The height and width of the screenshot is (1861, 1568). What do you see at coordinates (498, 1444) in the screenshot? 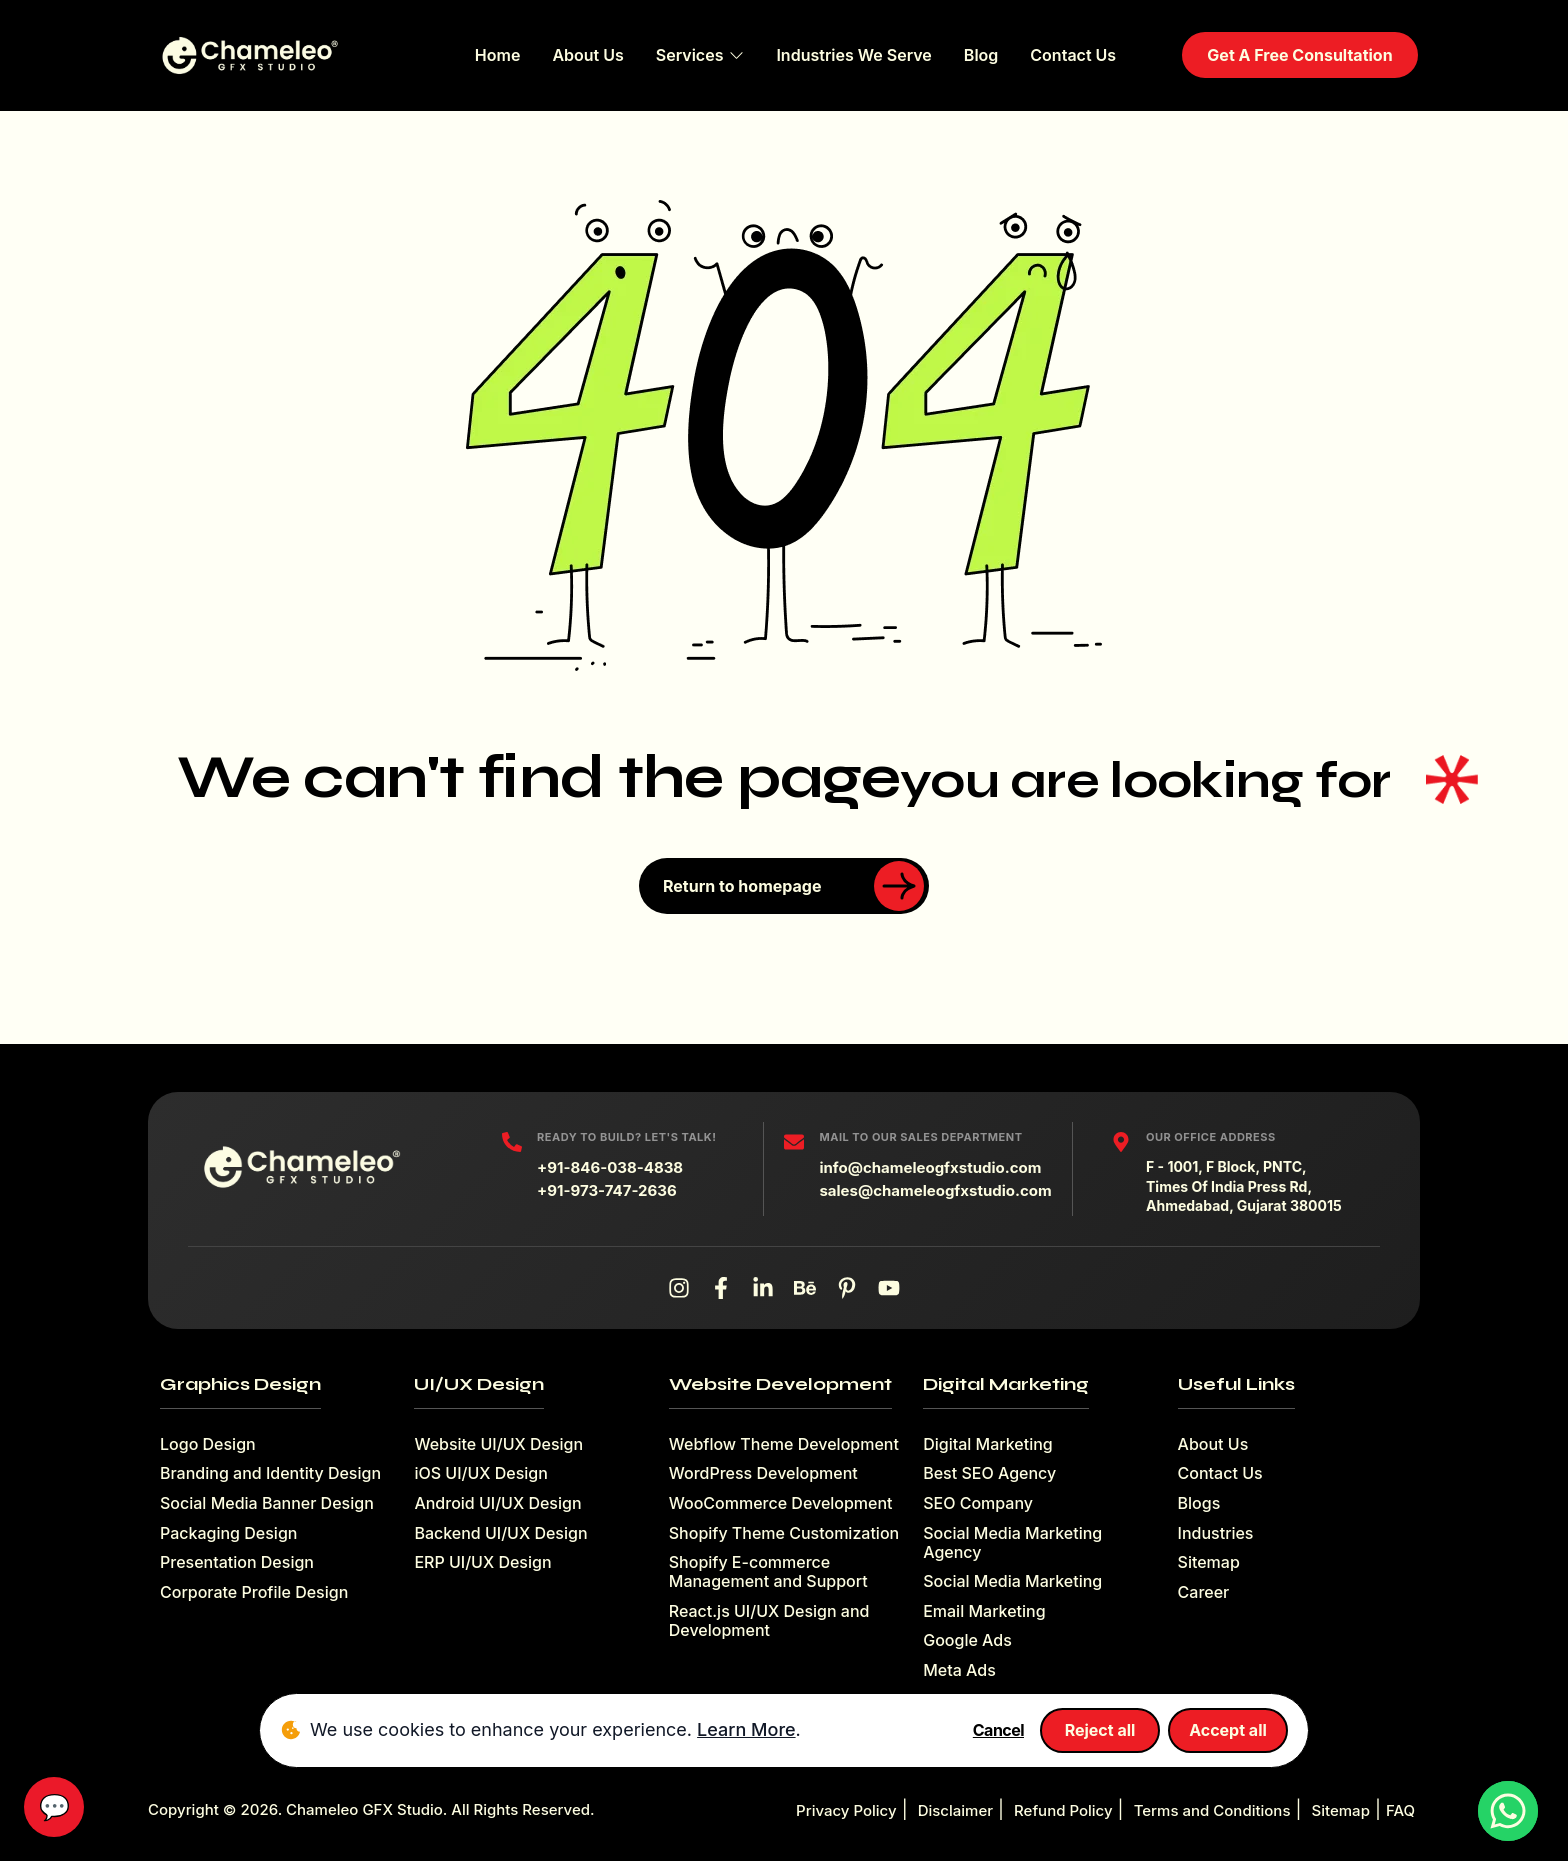
I see `Website UI/UX Design` at bounding box center [498, 1444].